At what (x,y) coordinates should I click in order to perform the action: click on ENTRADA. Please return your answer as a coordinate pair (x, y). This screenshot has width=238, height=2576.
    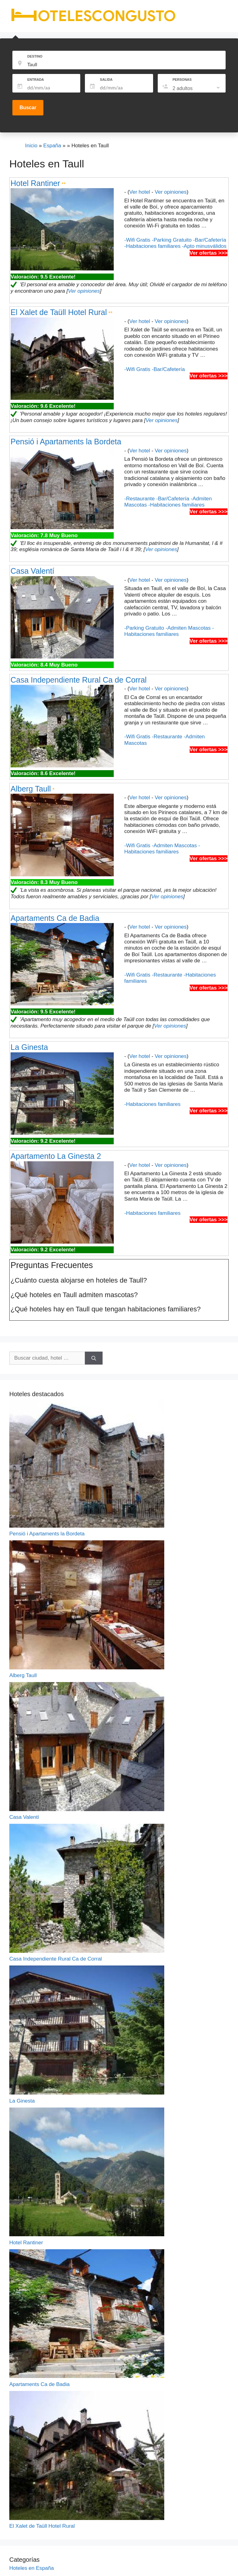
    Looking at the image, I should click on (35, 79).